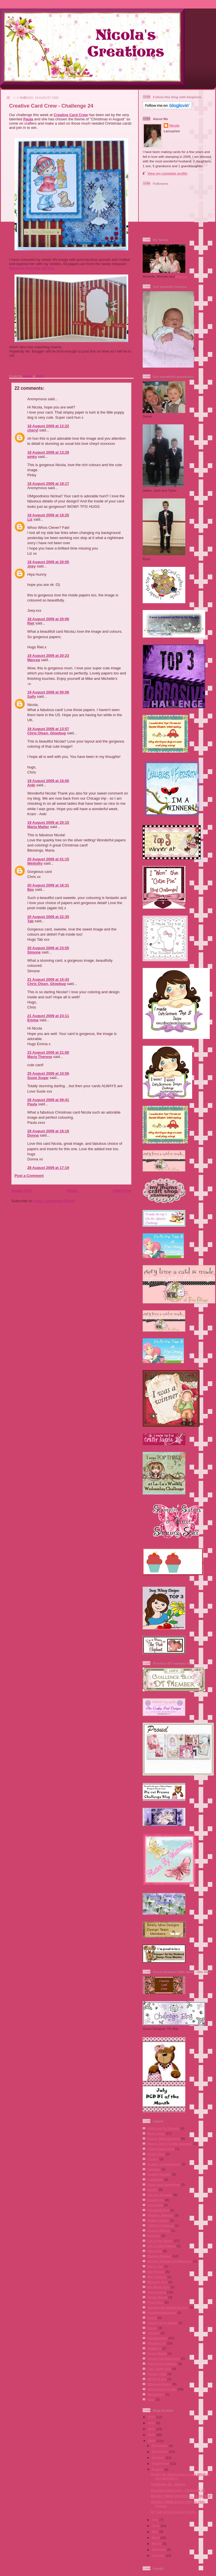  I want to click on Ching Chou Kuik, so click(161, 2148).